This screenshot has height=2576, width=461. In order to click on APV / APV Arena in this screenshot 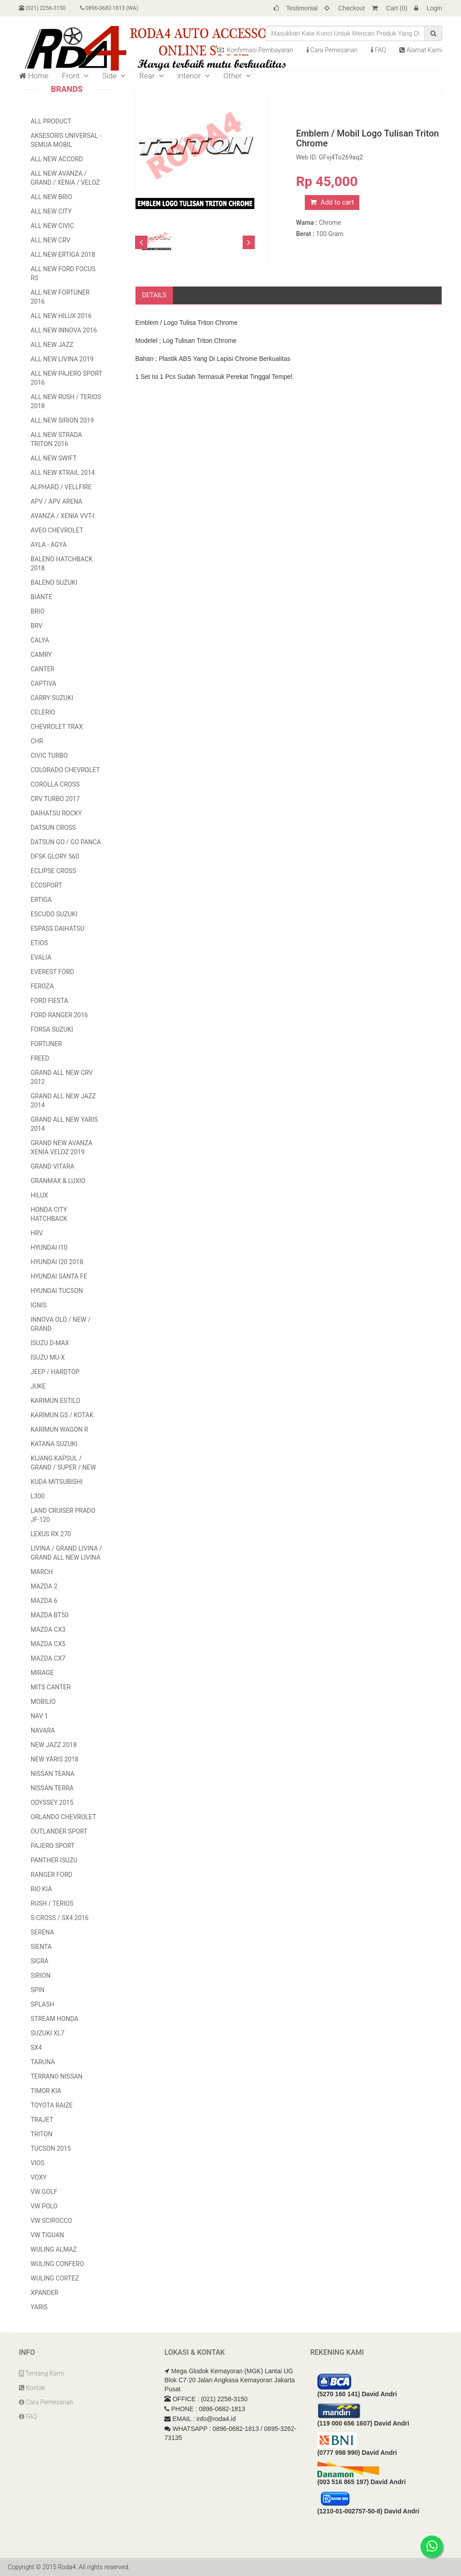, I will do `click(56, 501)`.